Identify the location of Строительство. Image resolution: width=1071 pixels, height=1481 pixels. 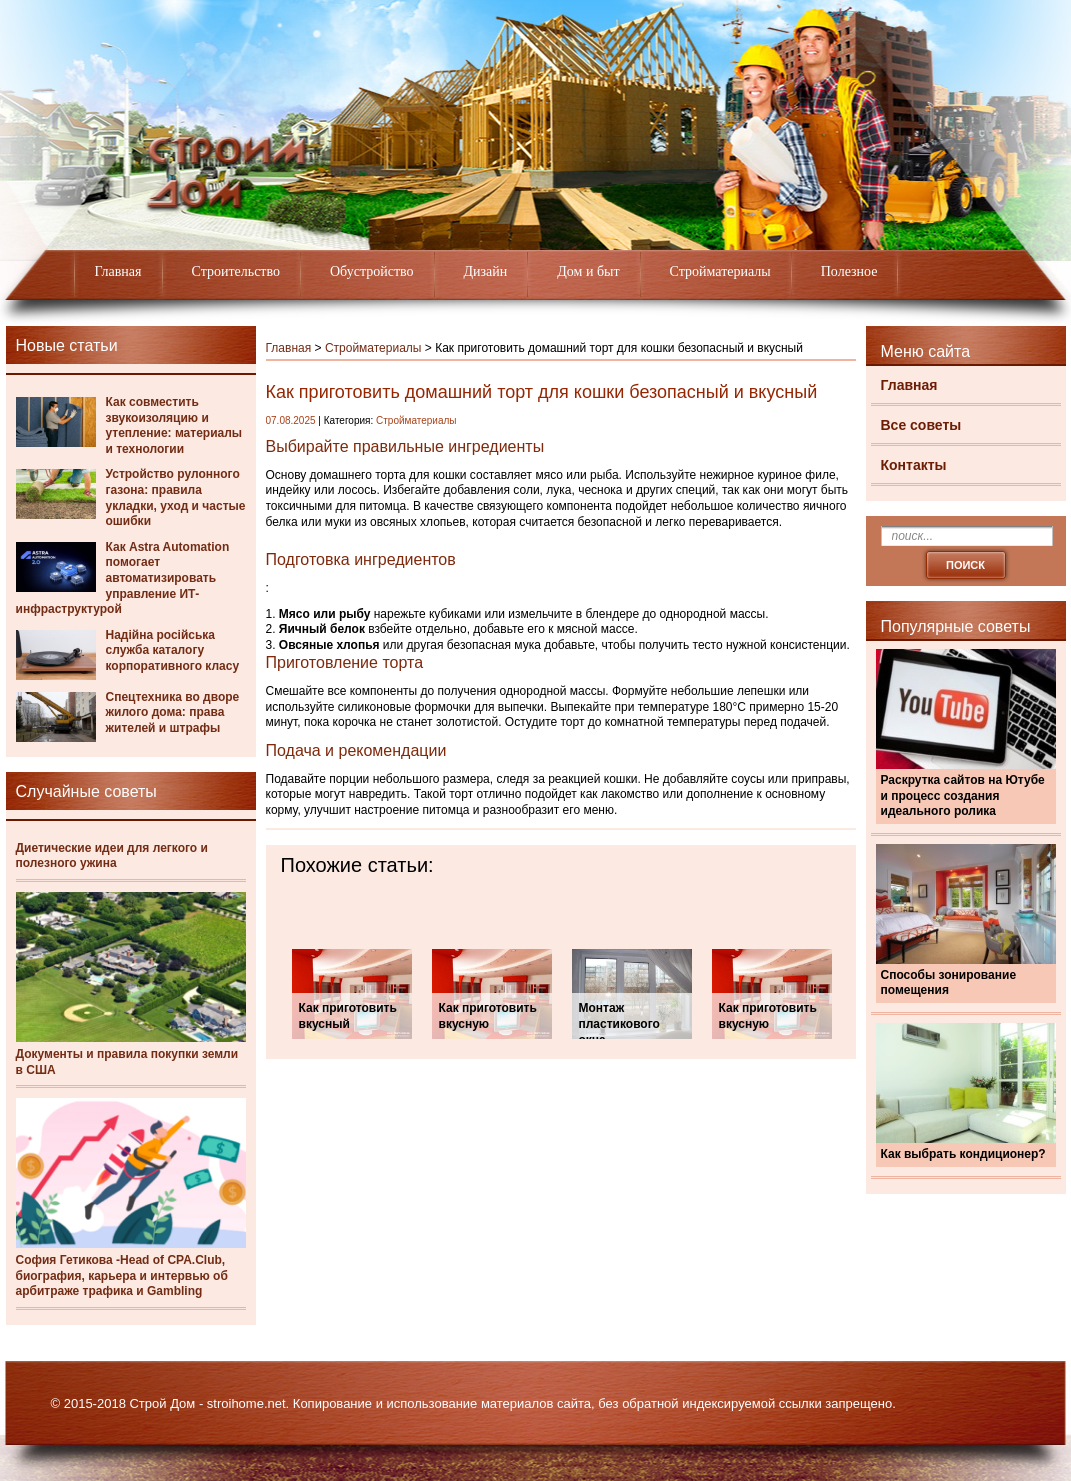
(236, 271).